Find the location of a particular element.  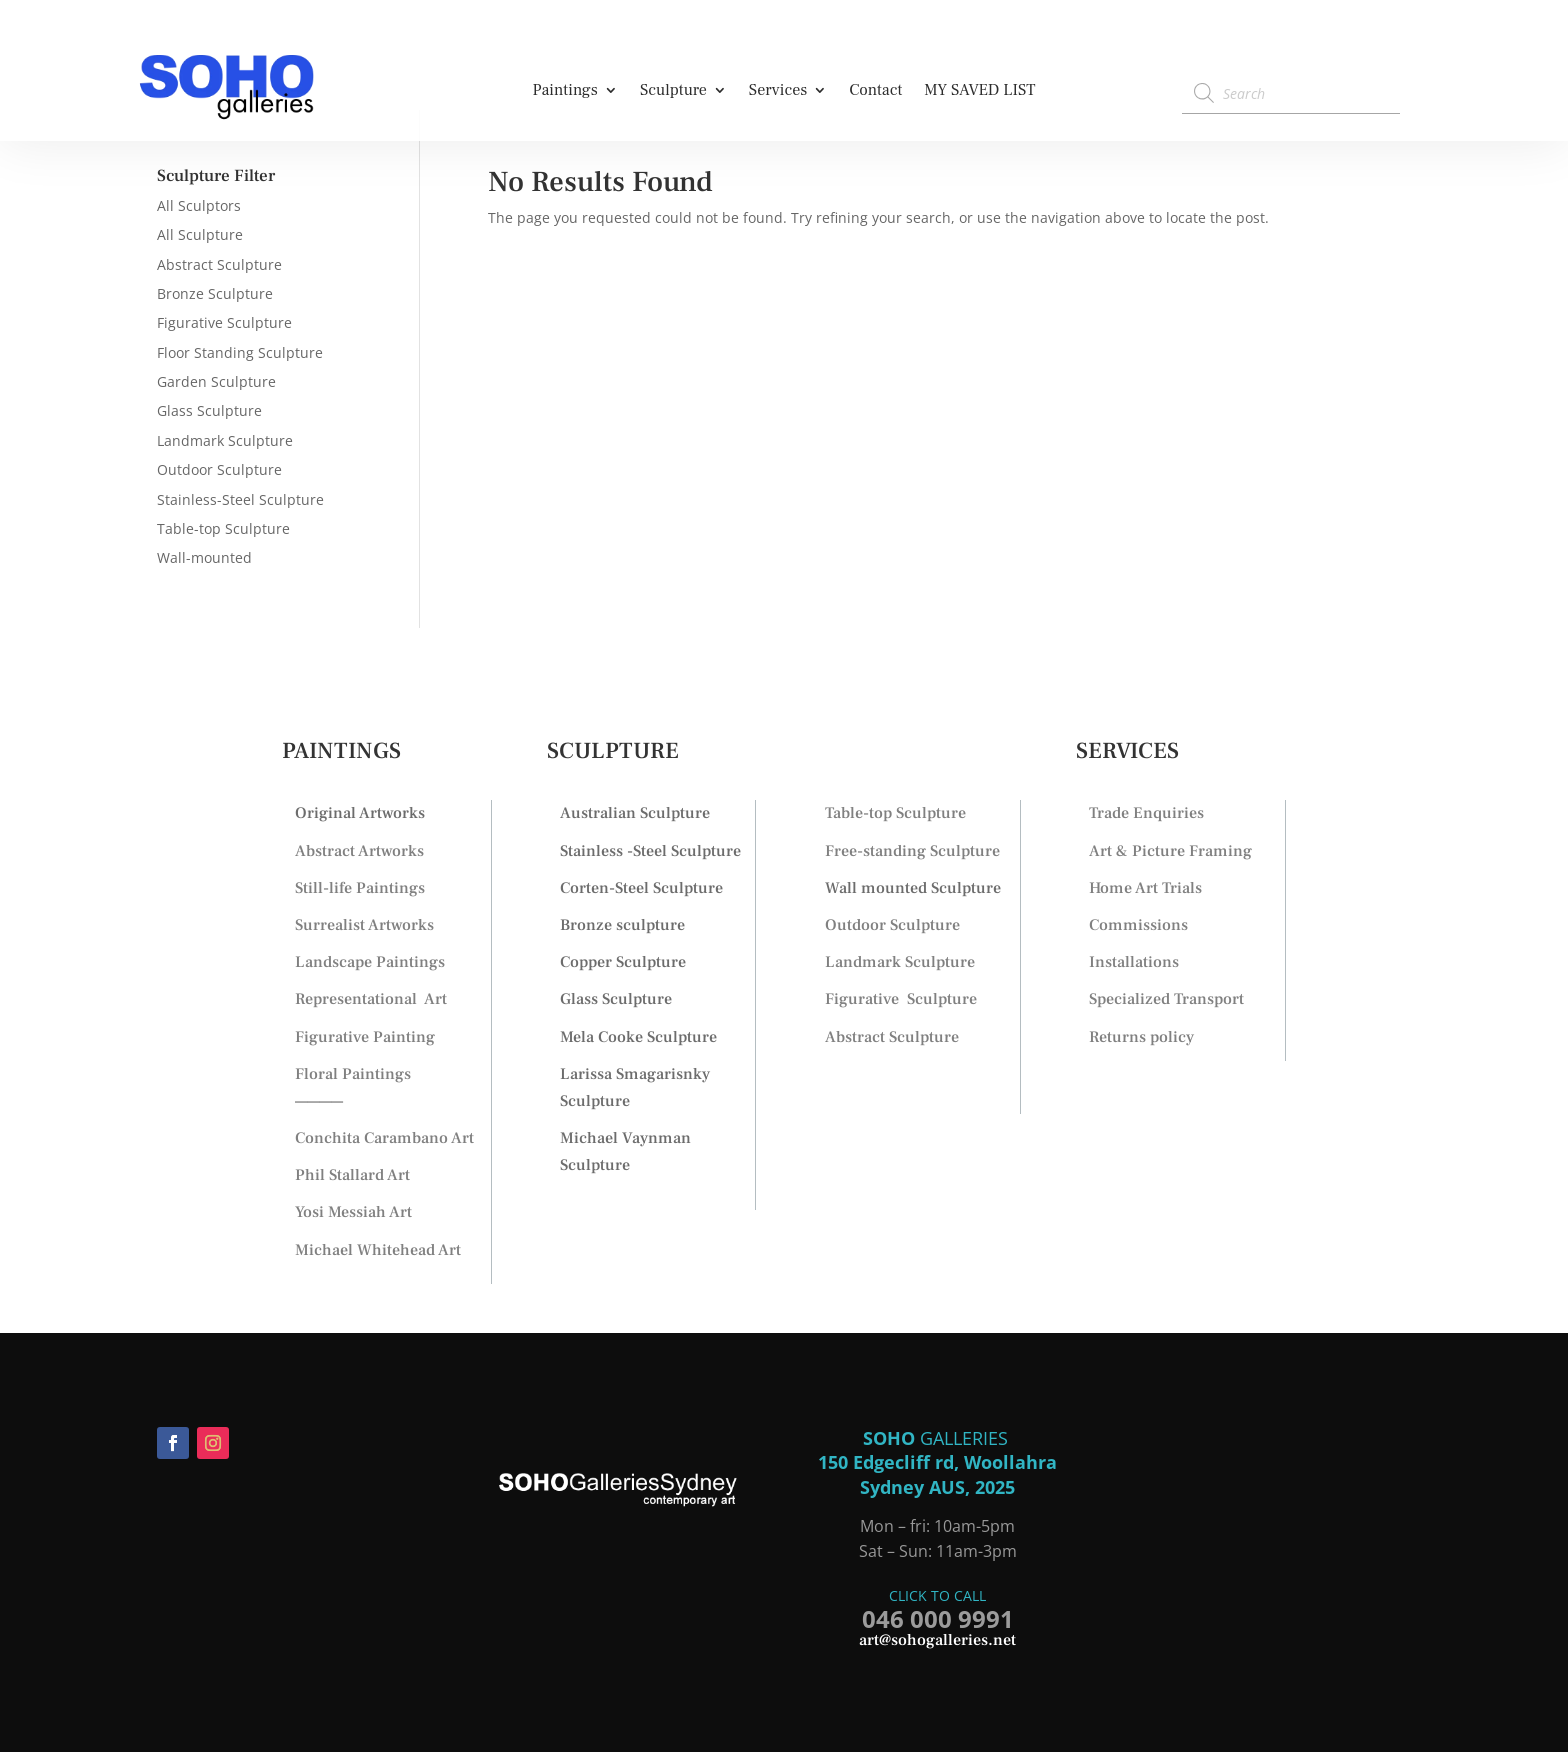

All Sculptors is located at coordinates (199, 205).